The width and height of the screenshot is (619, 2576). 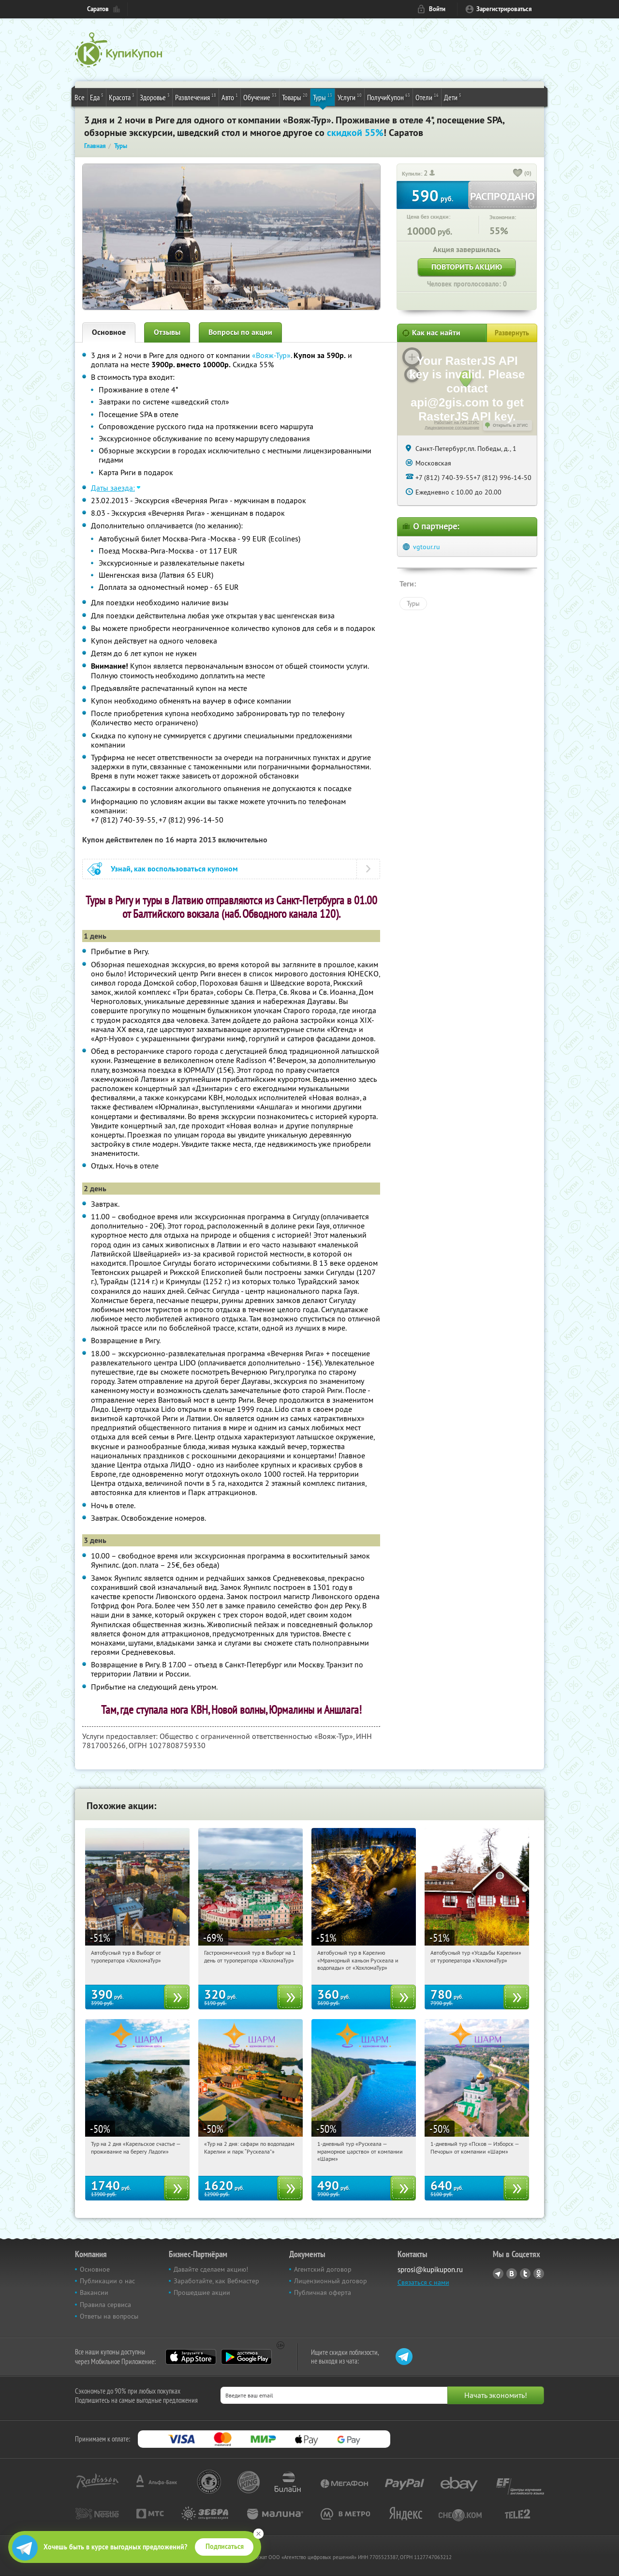 I want to click on Правила сервиса, so click(x=105, y=2304).